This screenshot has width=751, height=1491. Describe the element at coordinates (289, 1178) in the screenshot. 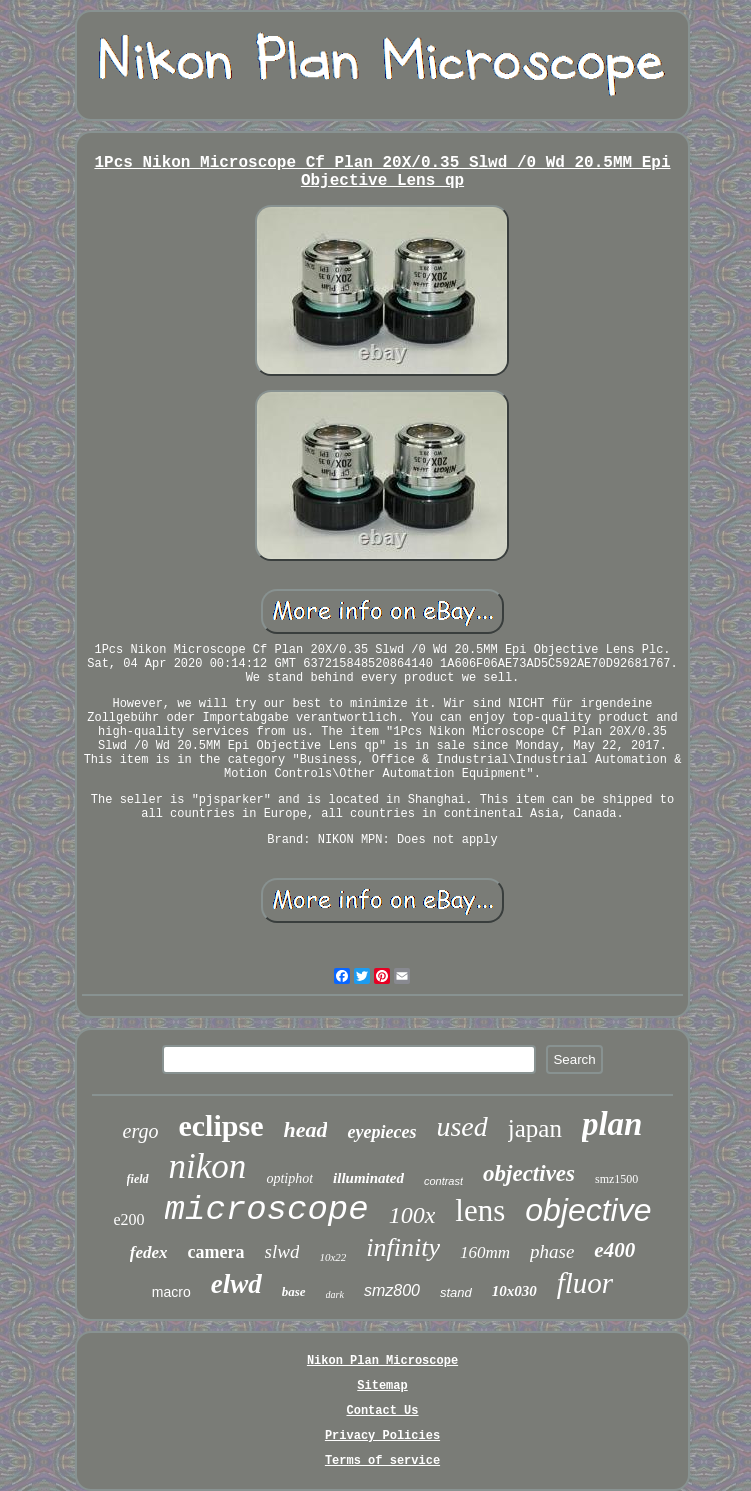

I see `optiphot` at that location.